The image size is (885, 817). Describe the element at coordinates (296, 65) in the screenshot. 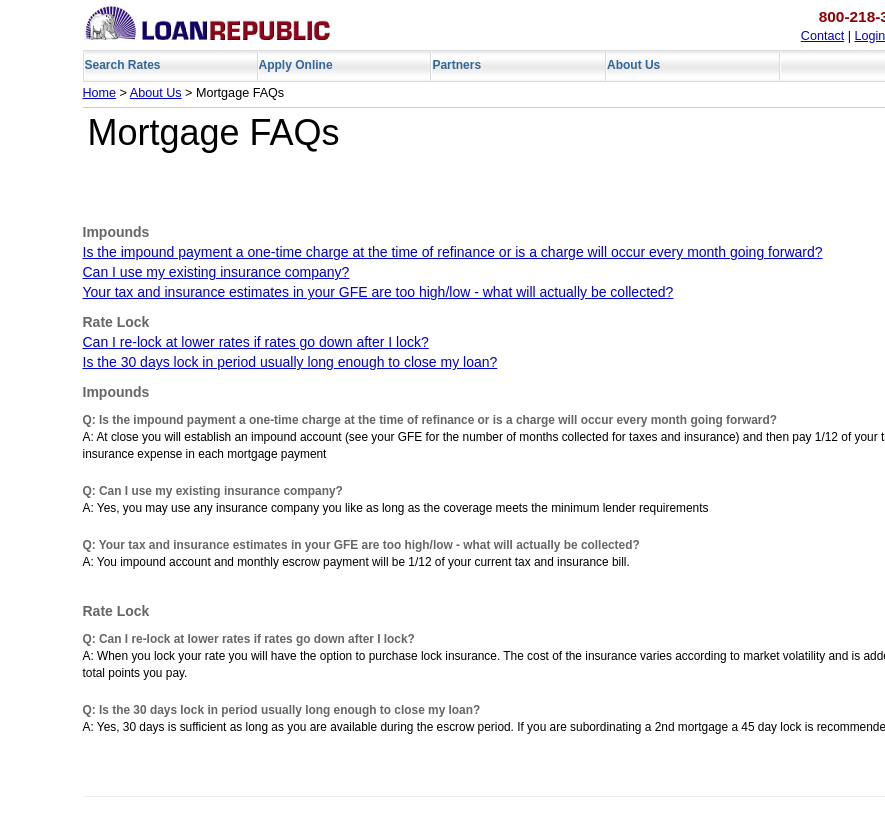

I see `Apply Online` at that location.